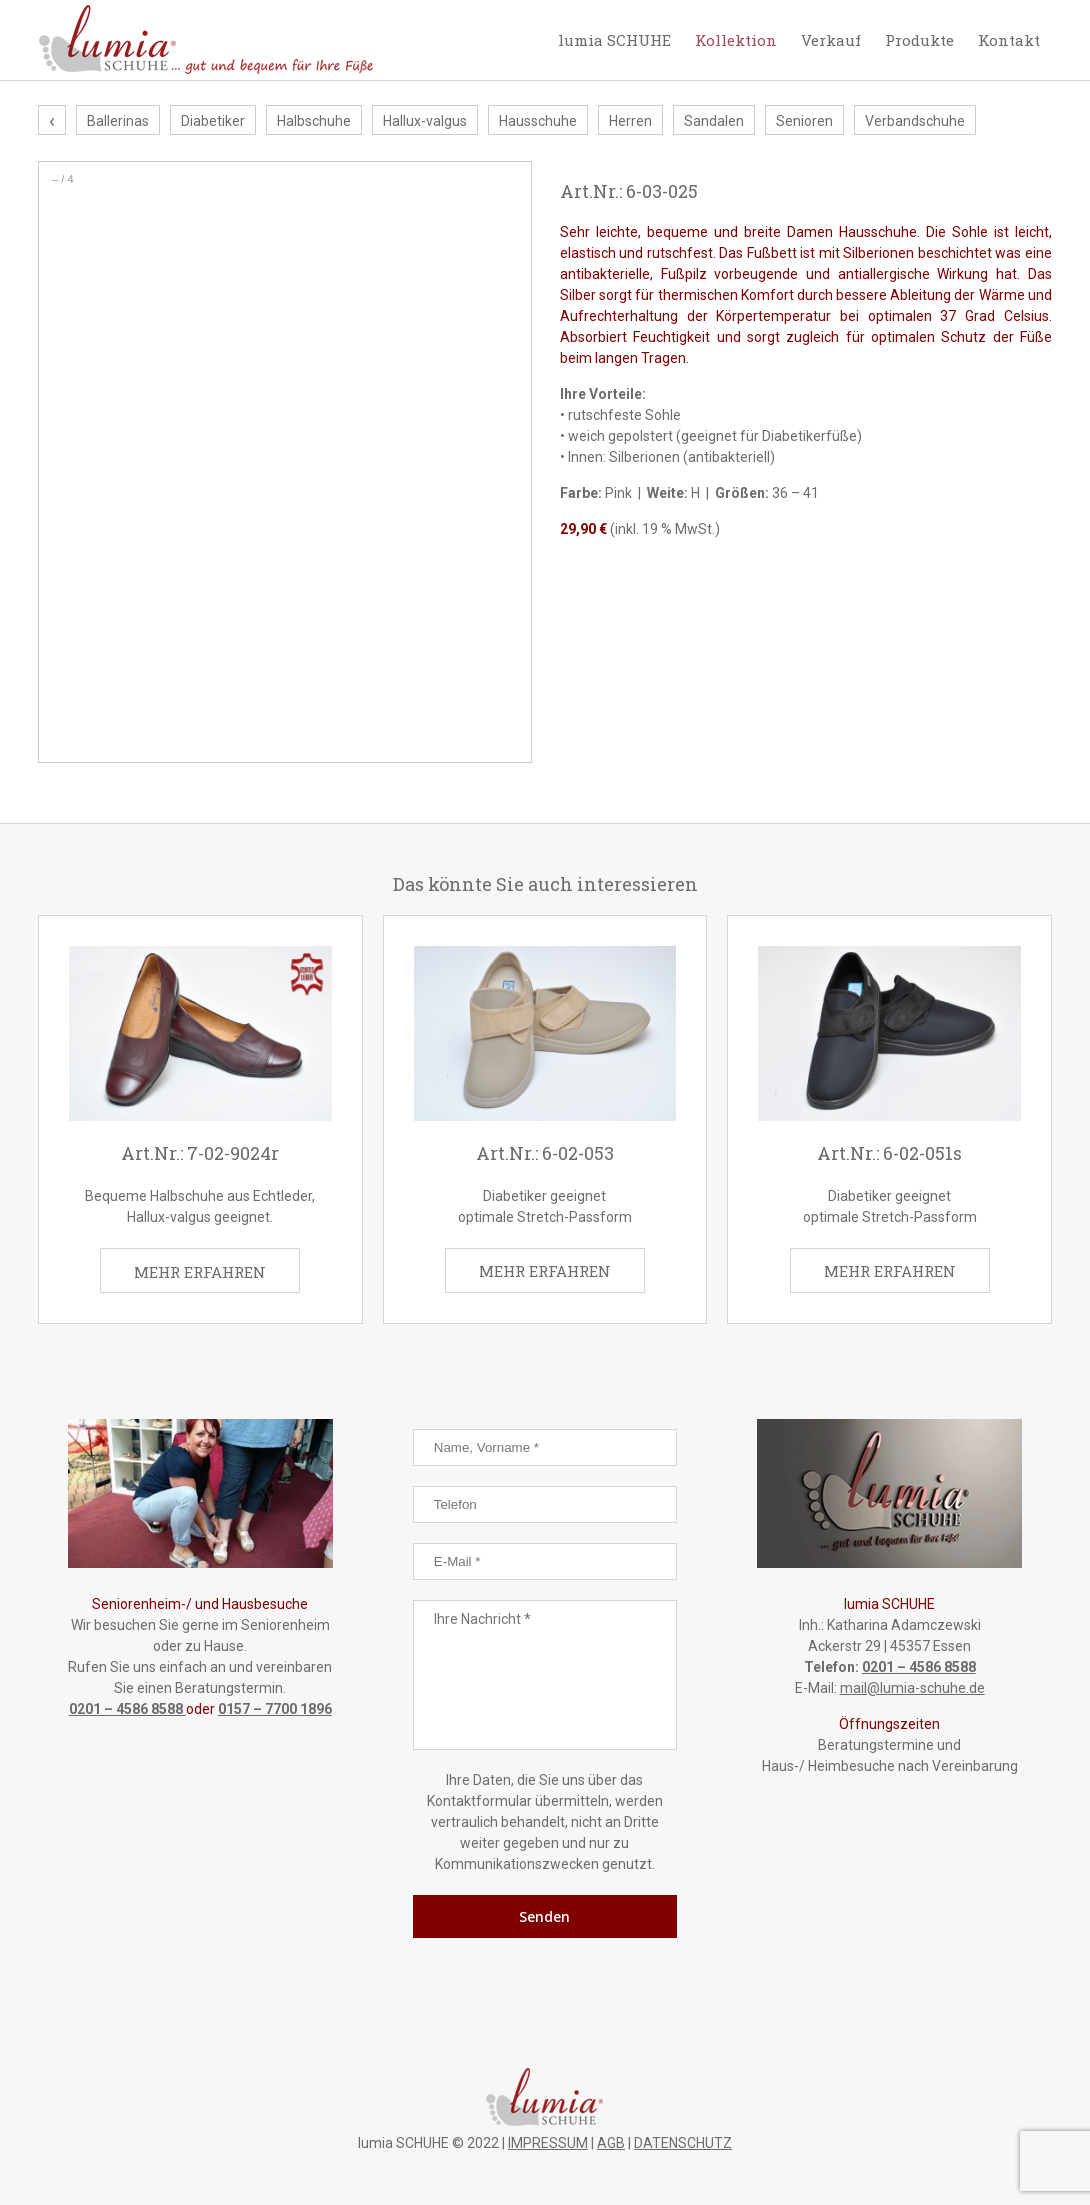 The height and width of the screenshot is (2205, 1090). What do you see at coordinates (915, 122) in the screenshot?
I see `Verbandschuhe` at bounding box center [915, 122].